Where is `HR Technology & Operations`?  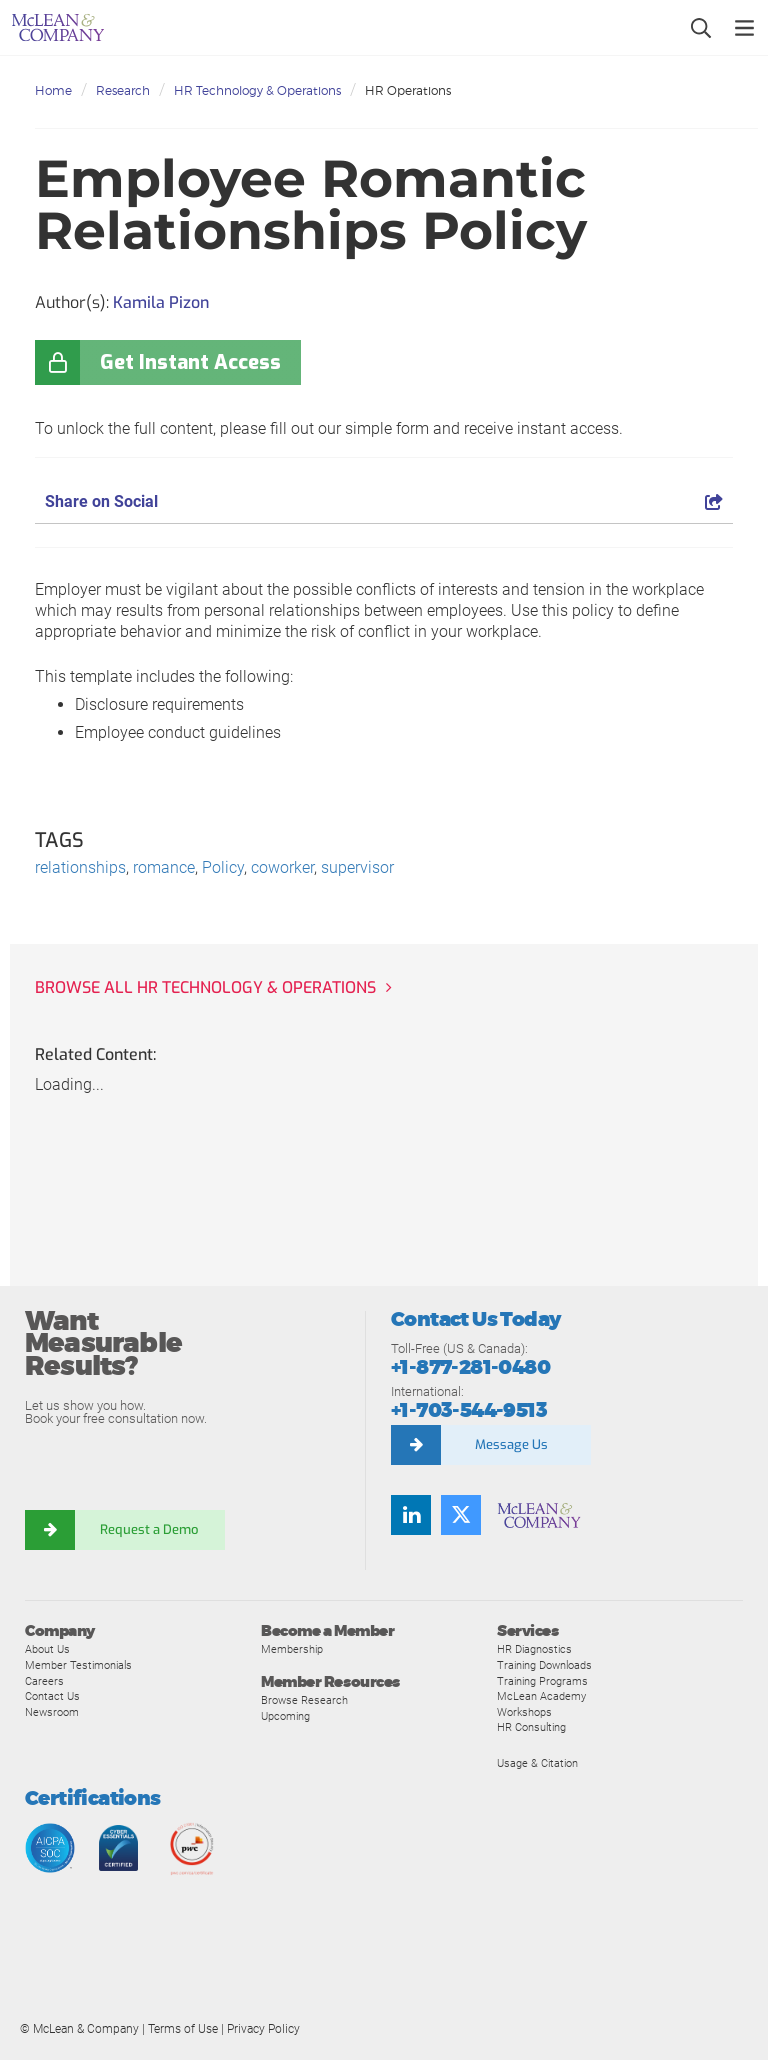
HR Technology & Operations is located at coordinates (257, 90).